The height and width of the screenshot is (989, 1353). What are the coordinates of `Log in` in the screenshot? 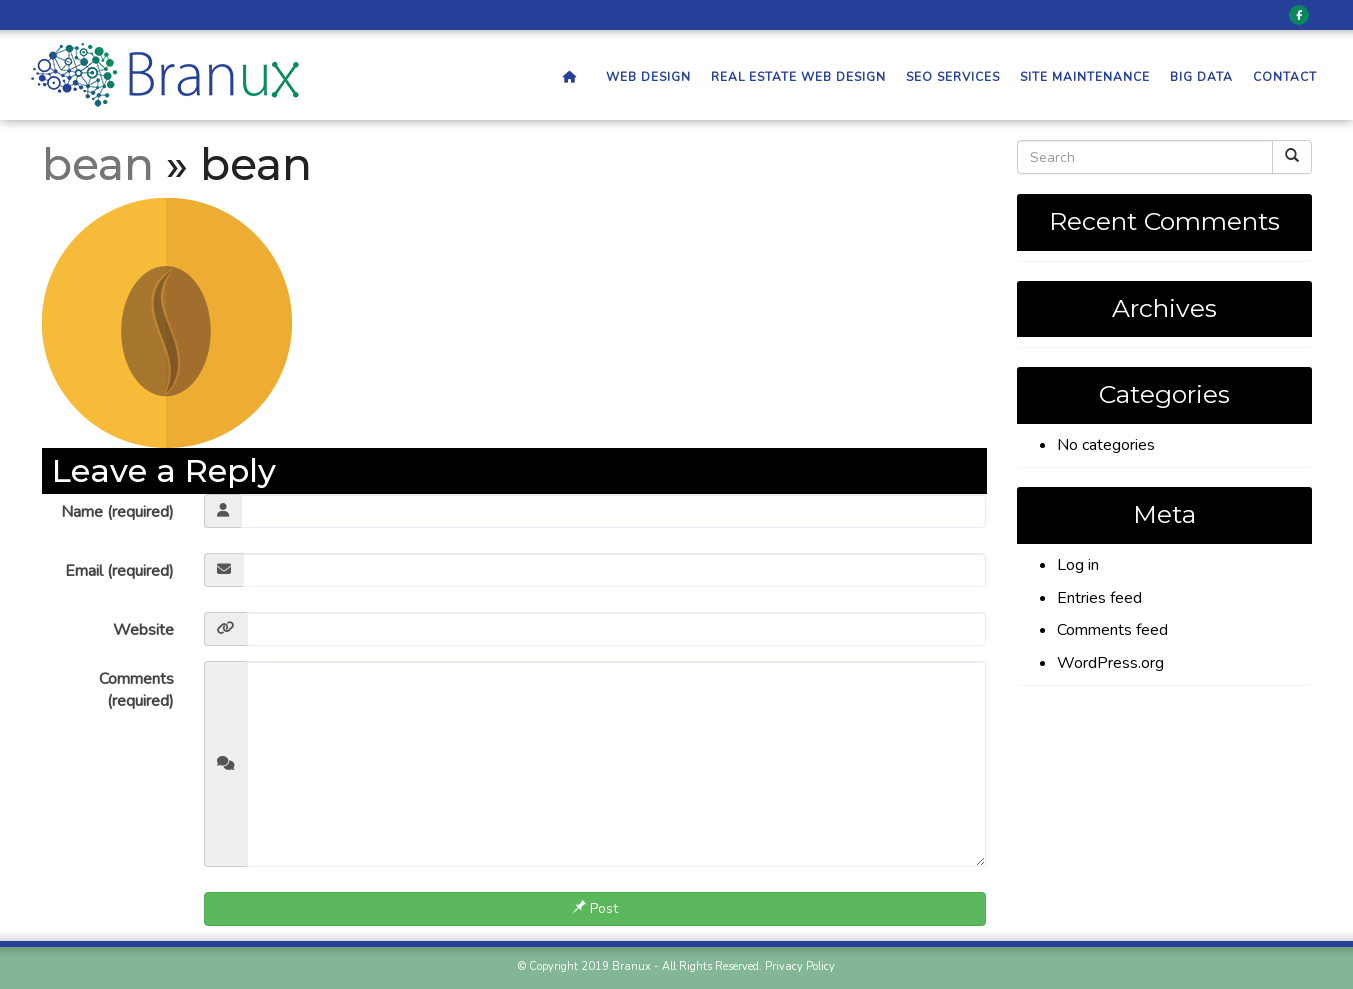 It's located at (1078, 565).